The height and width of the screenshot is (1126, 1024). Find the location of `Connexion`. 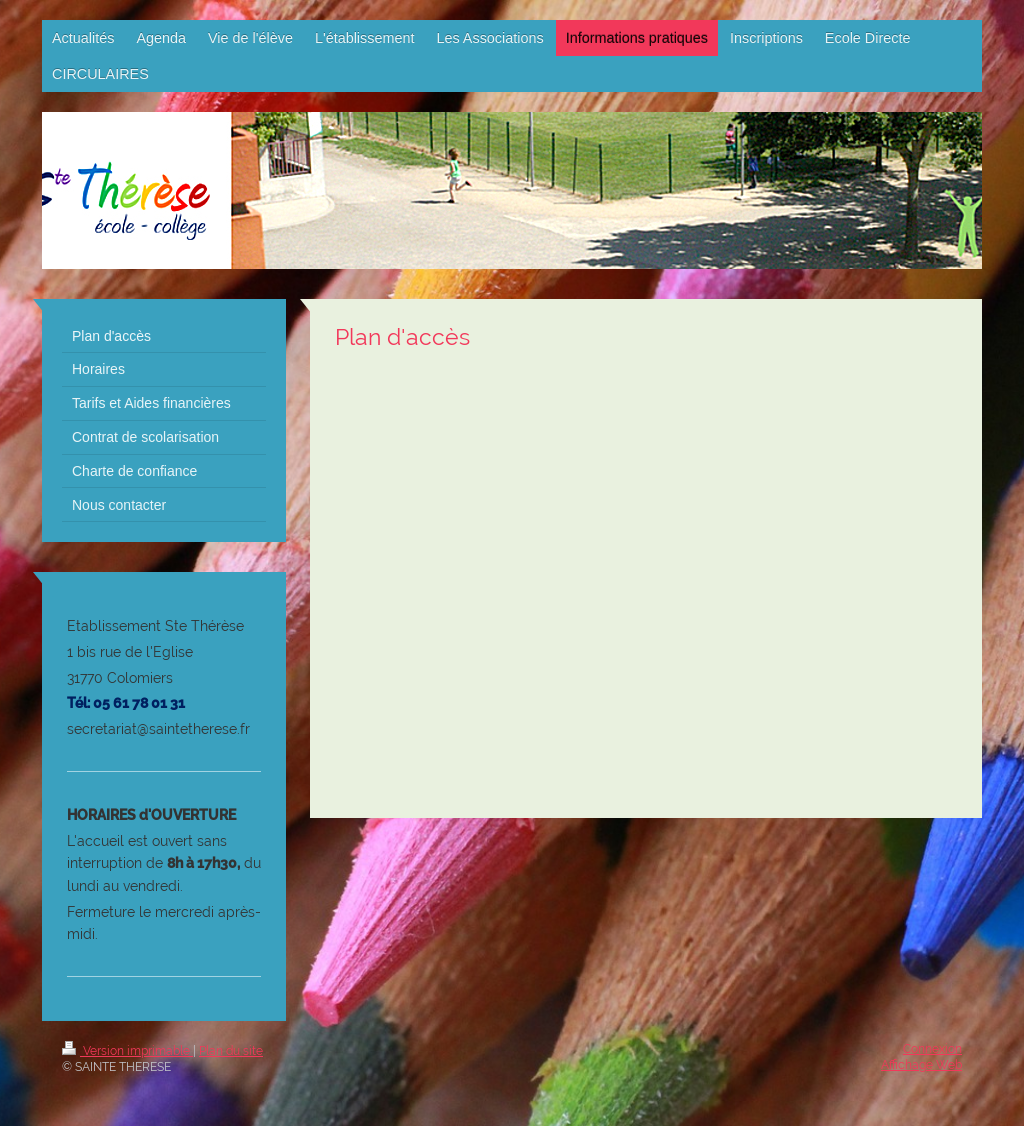

Connexion is located at coordinates (932, 1049).